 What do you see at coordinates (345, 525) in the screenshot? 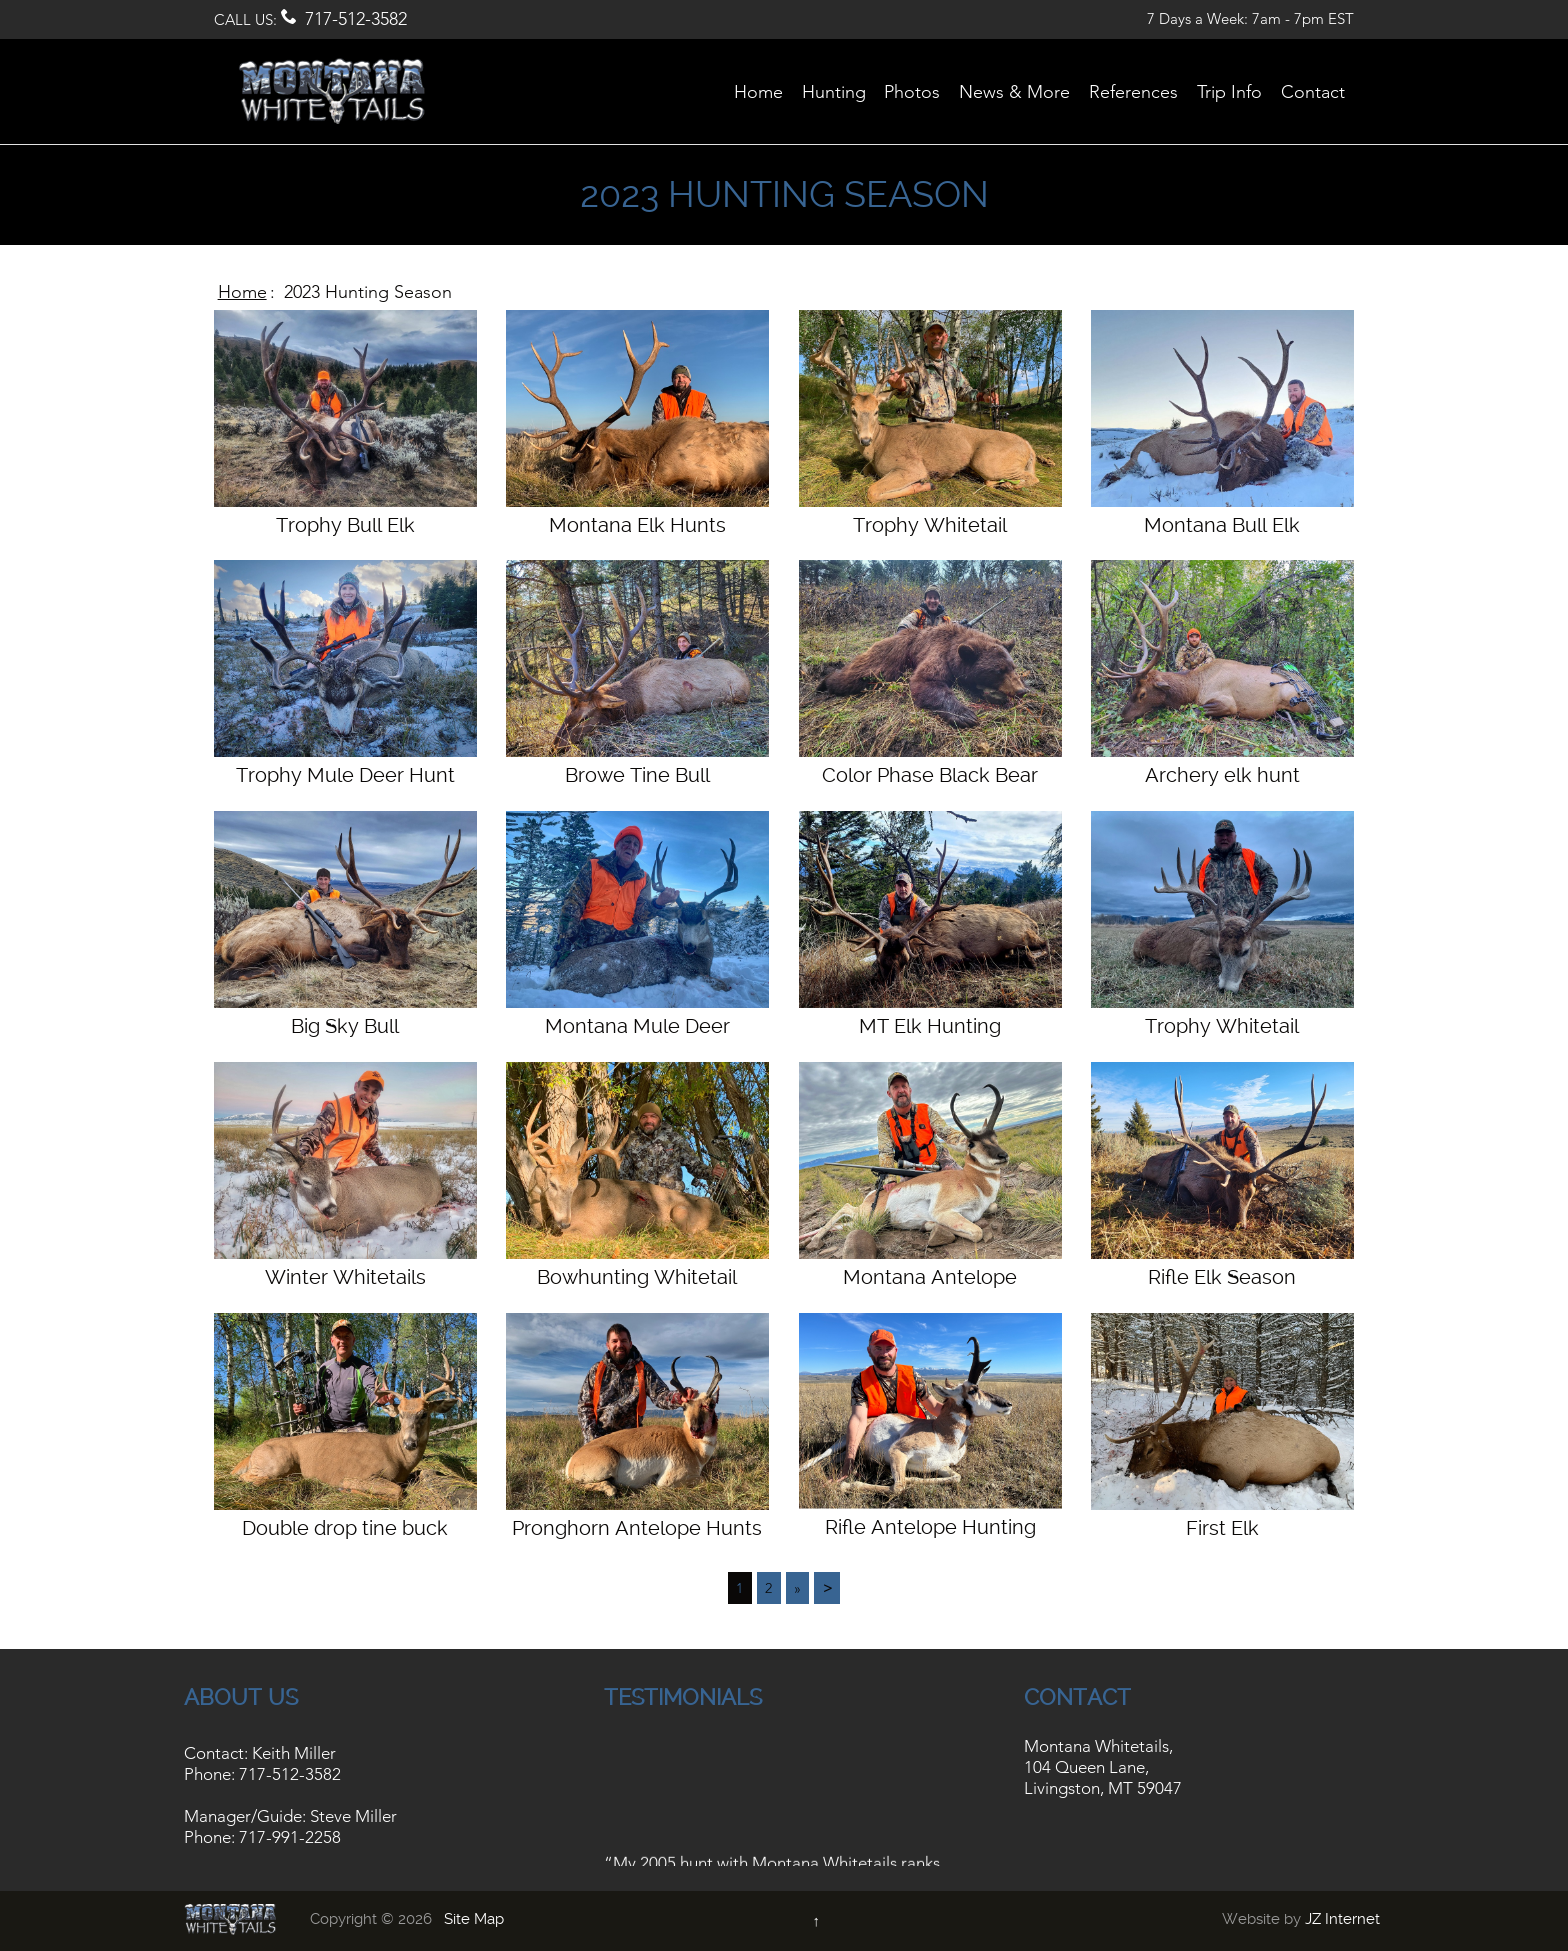
I see `Trophy Bull Elk` at bounding box center [345, 525].